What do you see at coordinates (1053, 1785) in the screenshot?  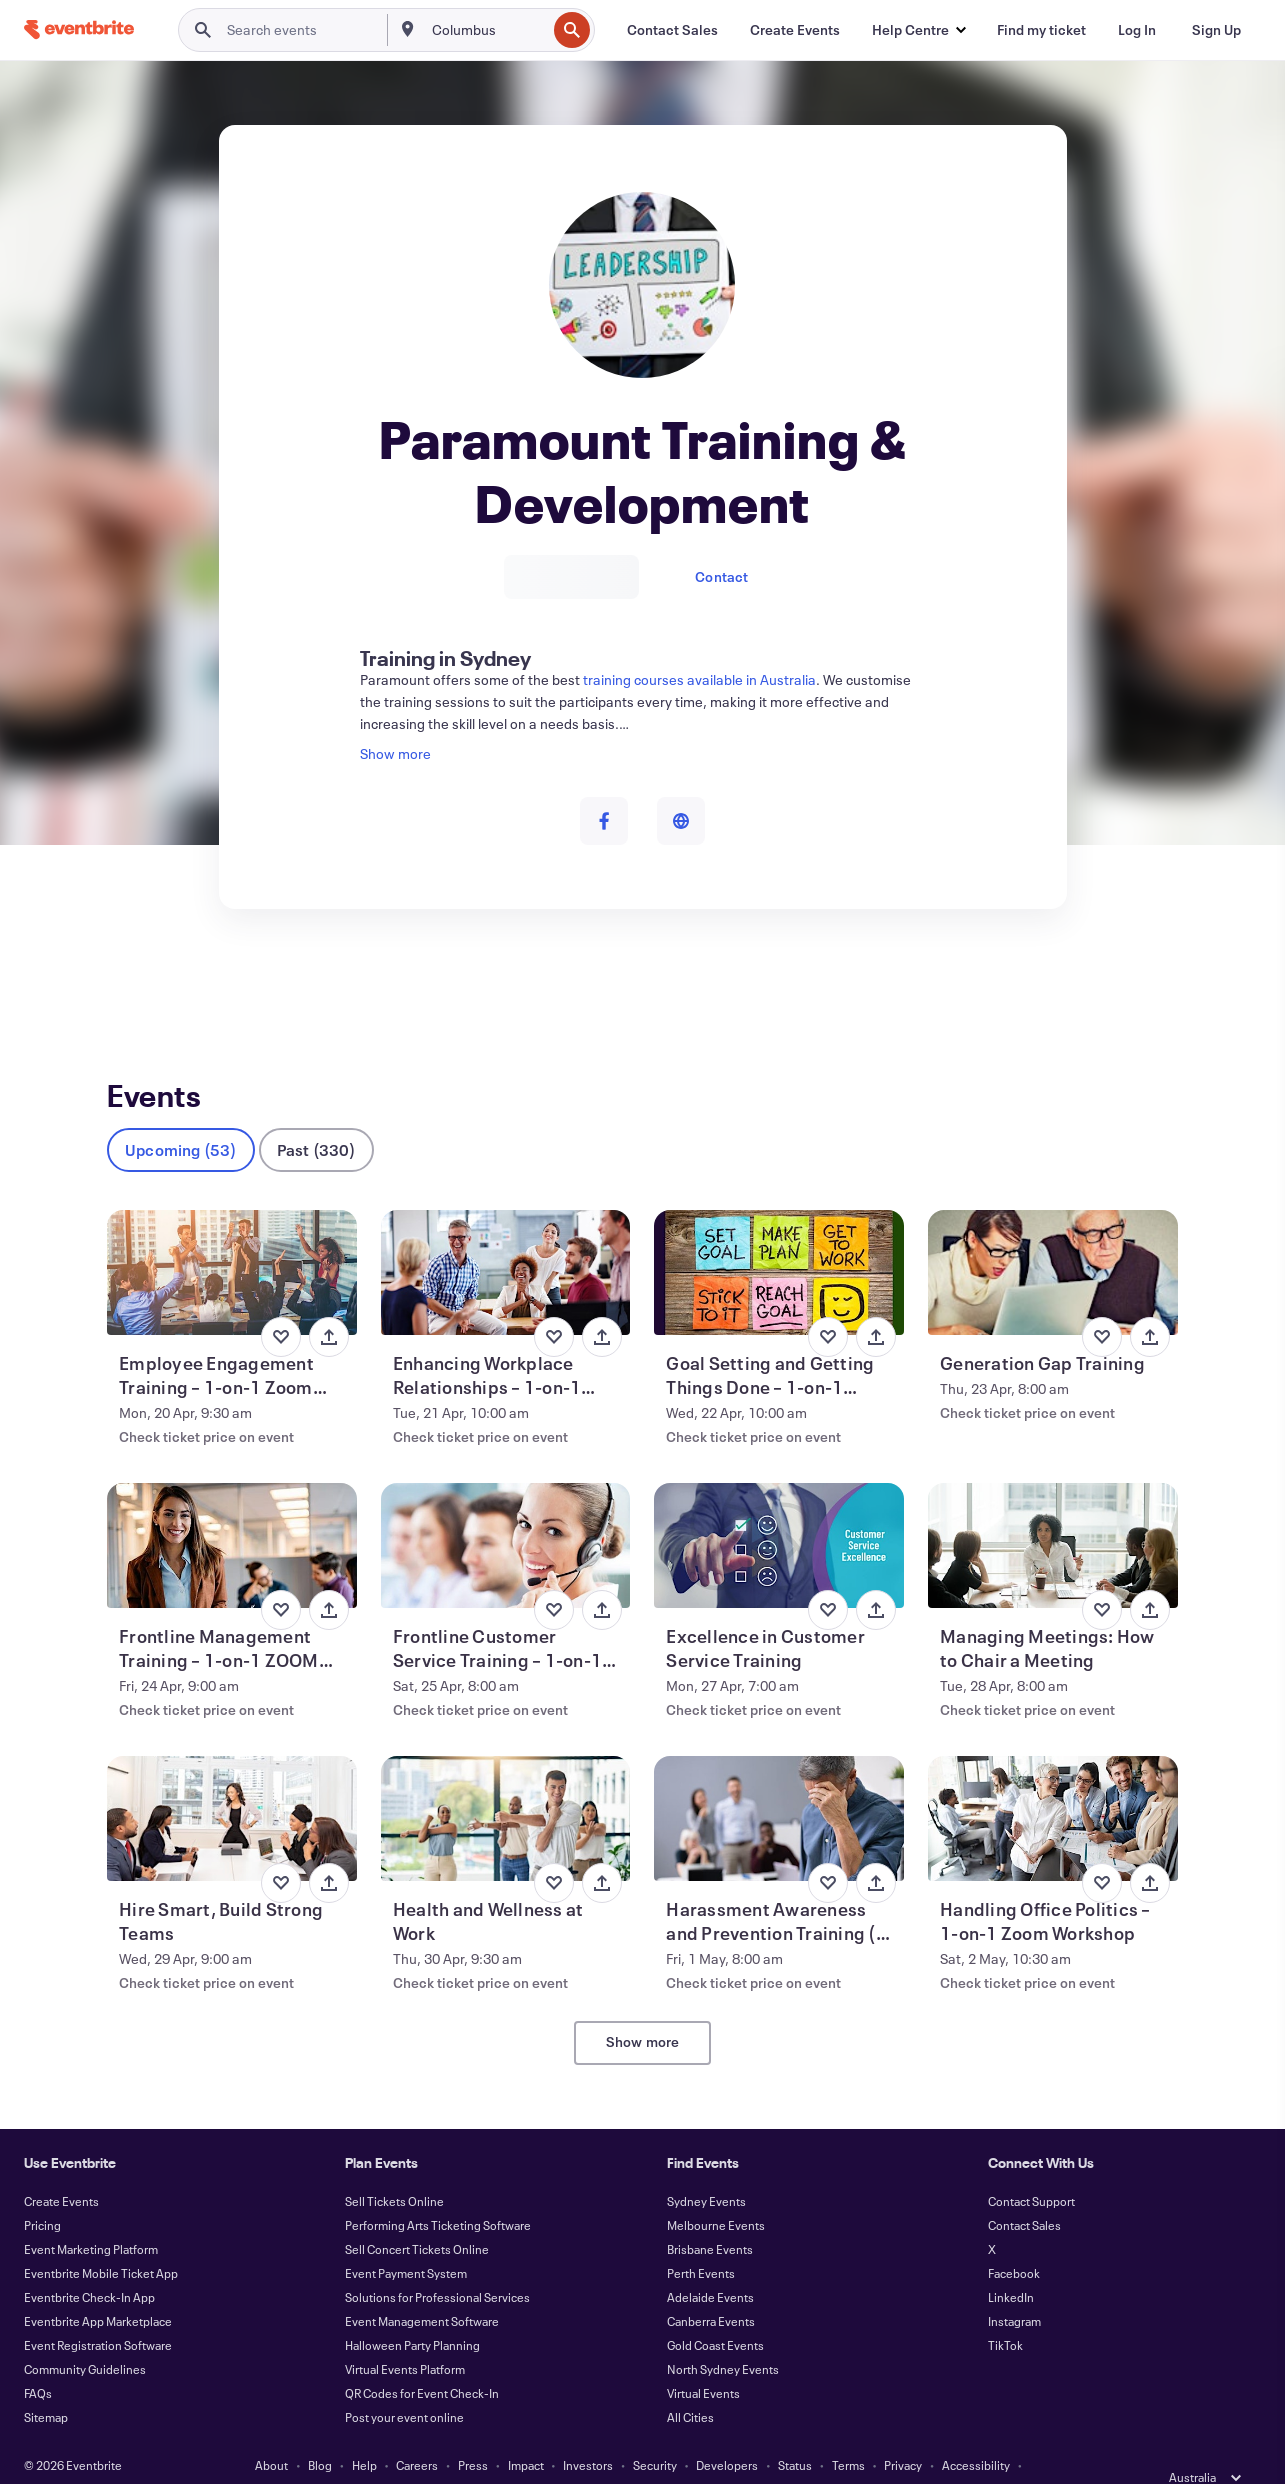 I see `[View Handling Office Politics – 1-on-1 Zoom Workshop]` at bounding box center [1053, 1785].